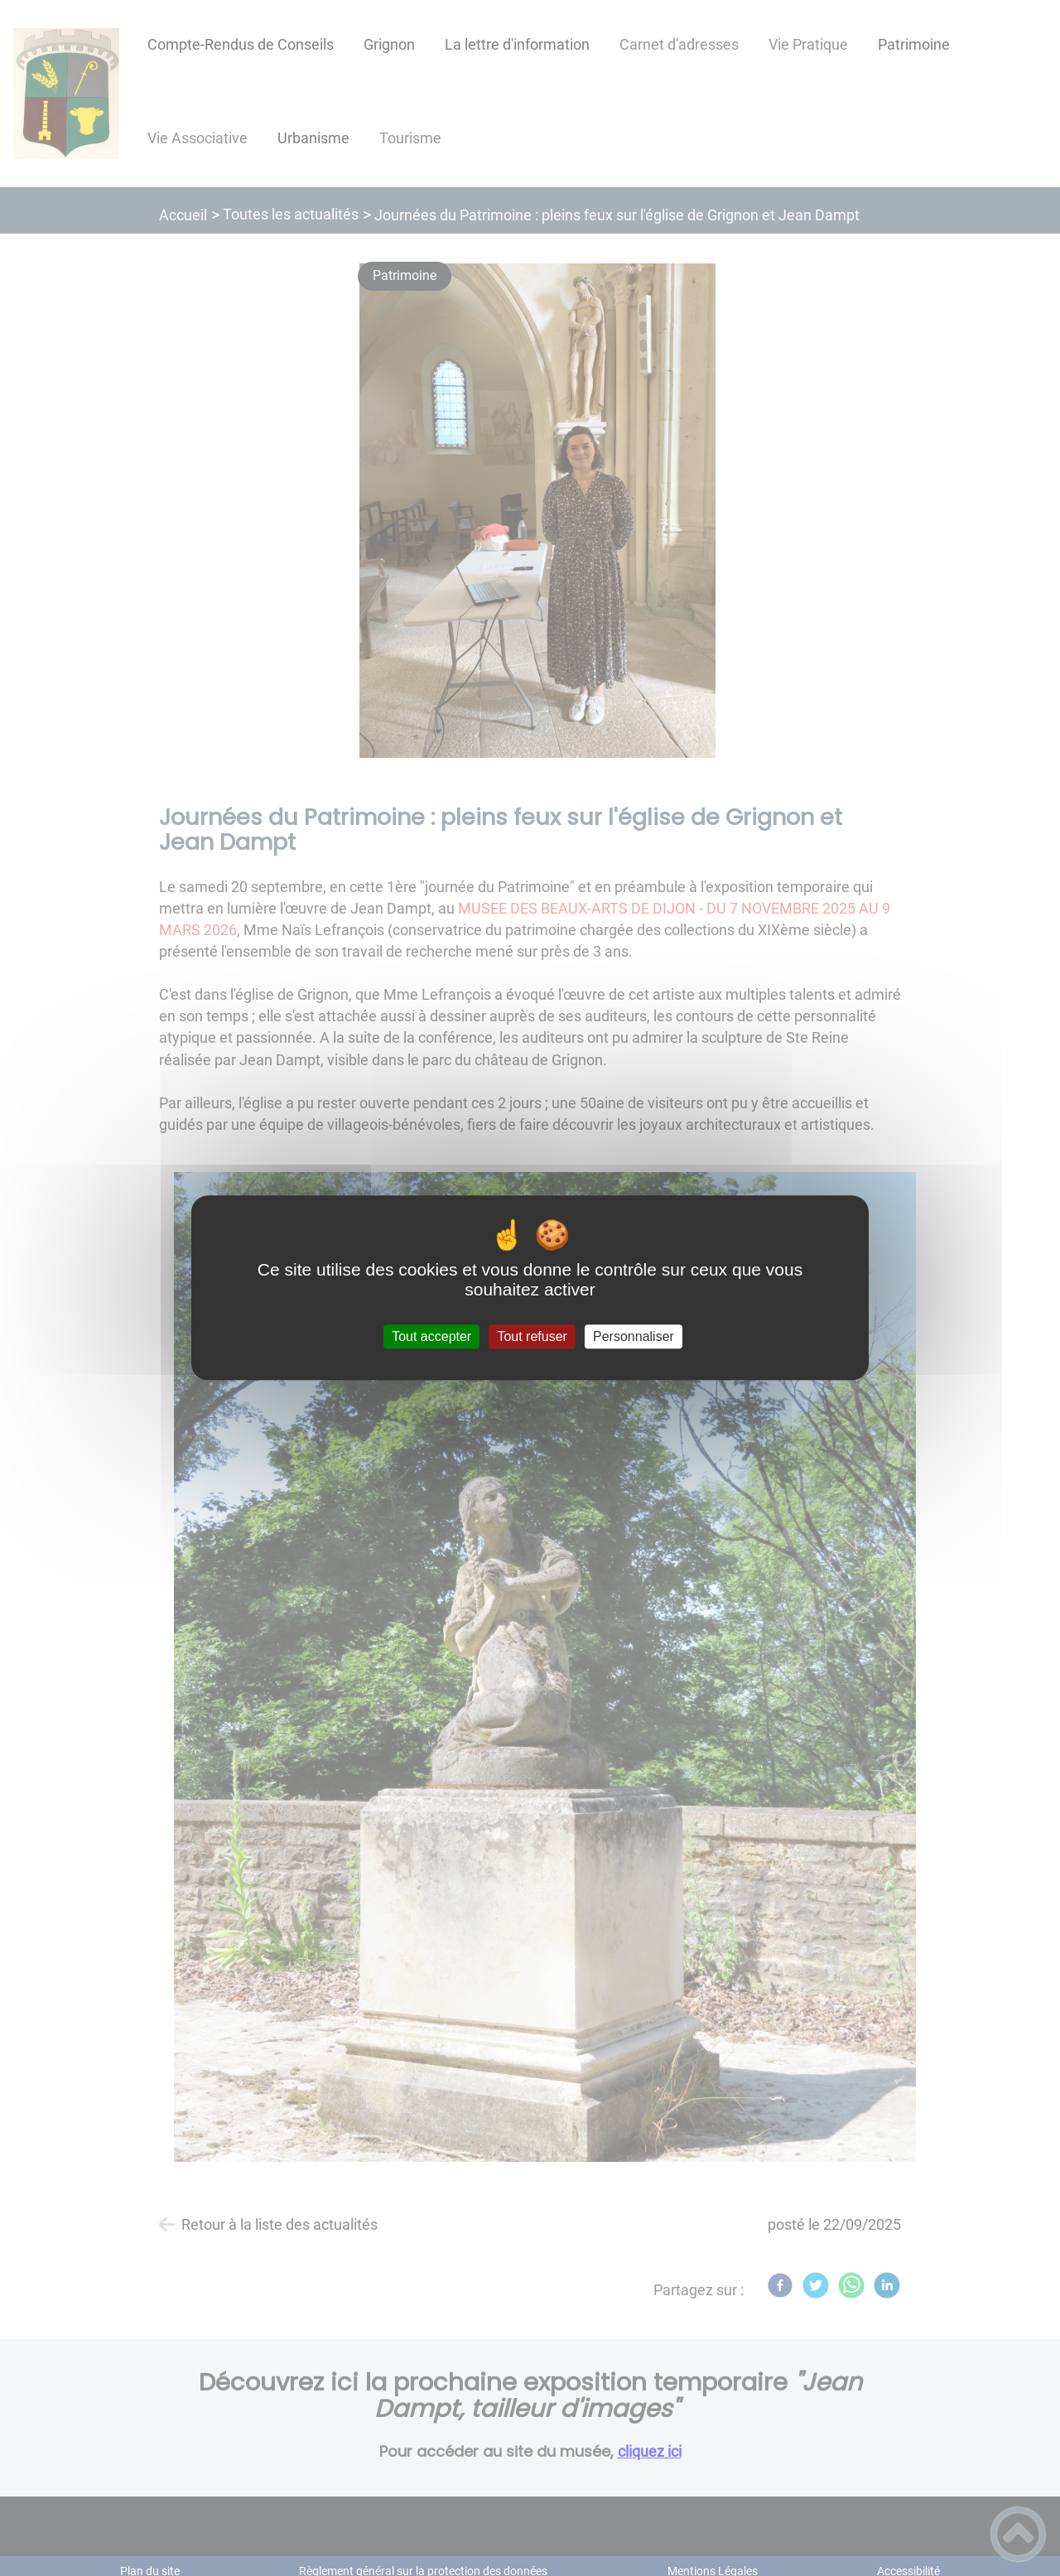 This screenshot has height=2576, width=1060. Describe the element at coordinates (431, 1336) in the screenshot. I see `Tout accepter` at that location.